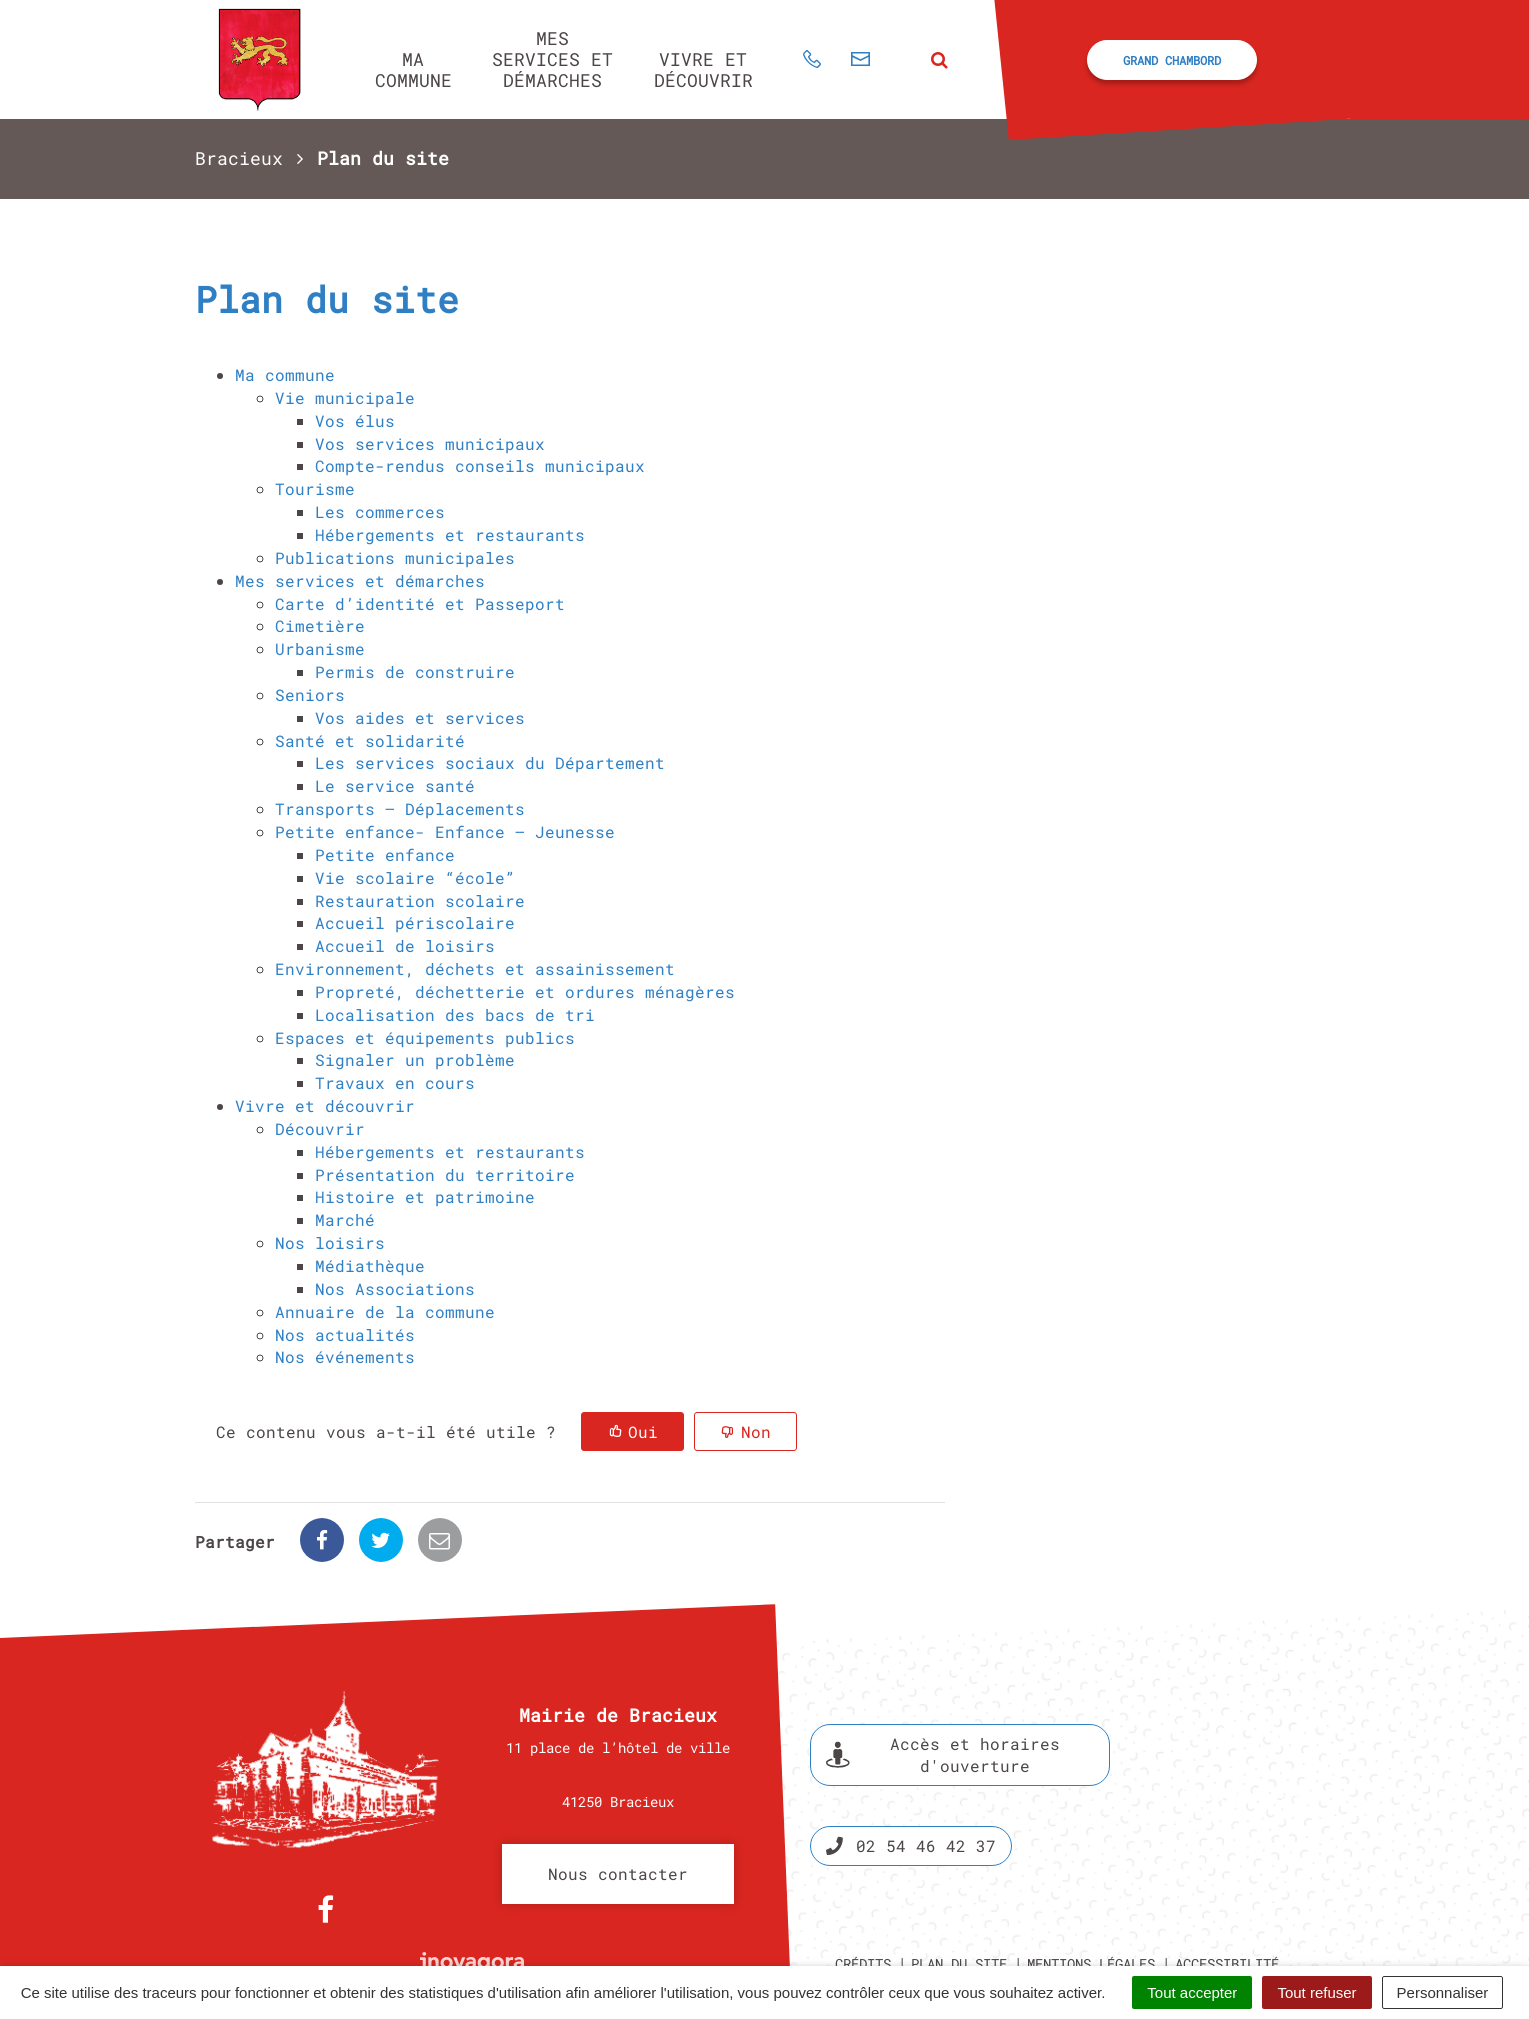 This screenshot has height=2019, width=1529. Describe the element at coordinates (345, 1356) in the screenshot. I see `Nos événements` at that location.